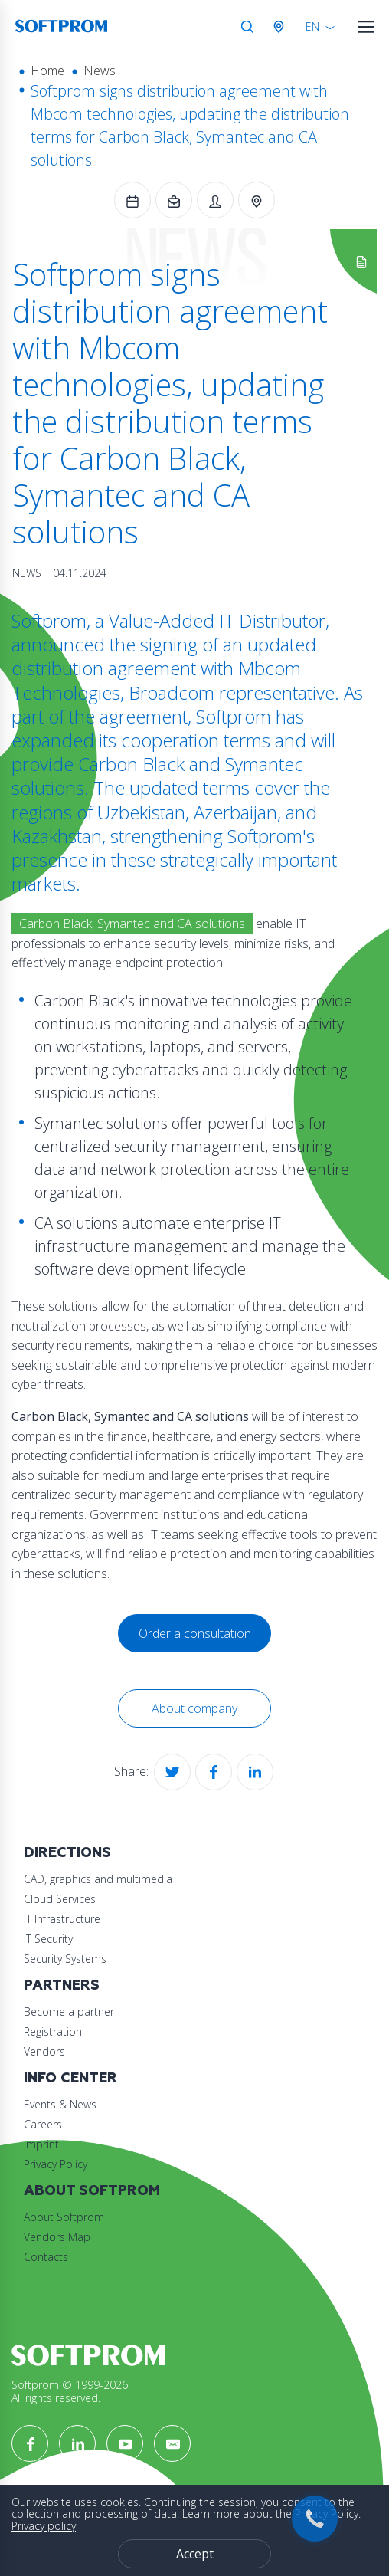 The width and height of the screenshot is (389, 2576). I want to click on IT Infrastructure, so click(62, 1918).